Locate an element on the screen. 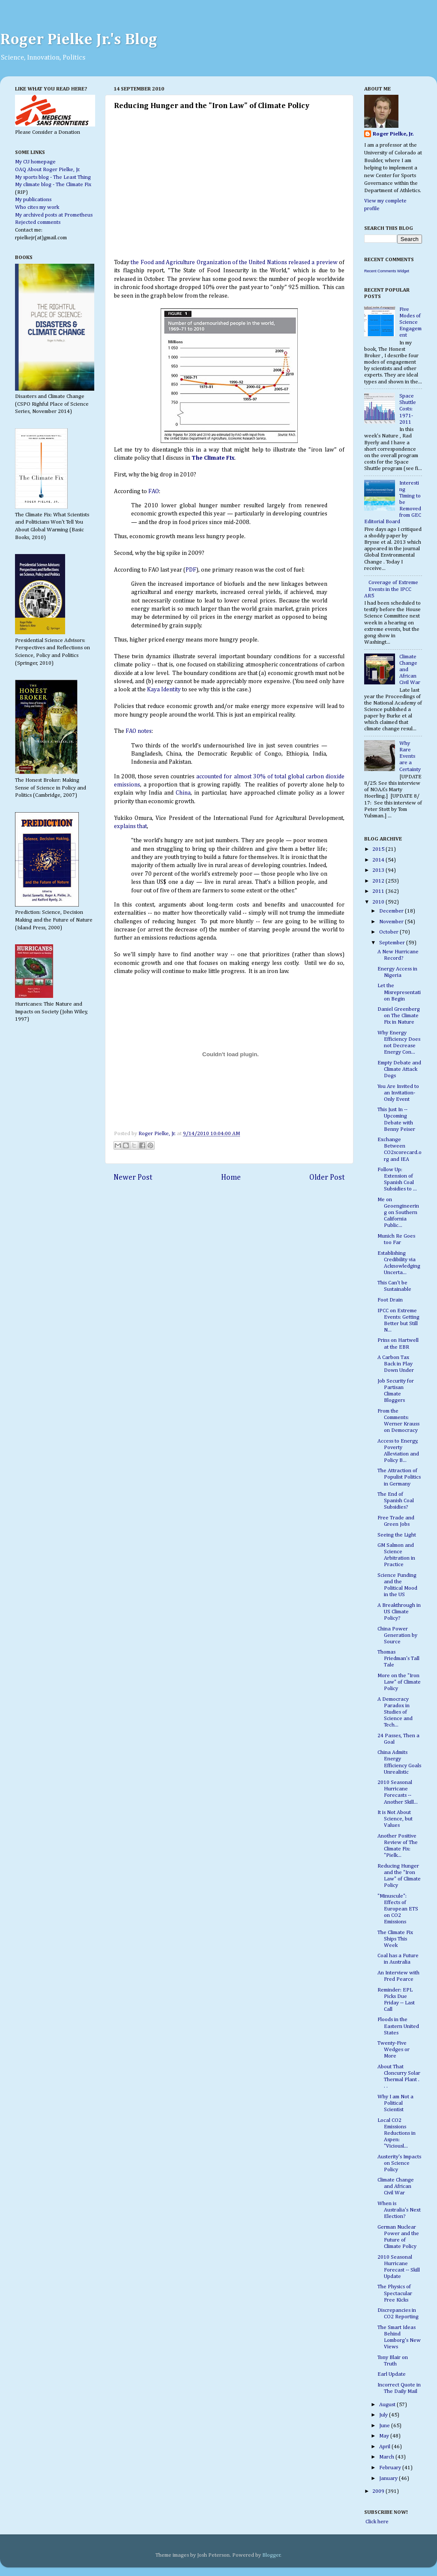 This screenshot has width=437, height=2576. 2010 is located at coordinates (379, 902).